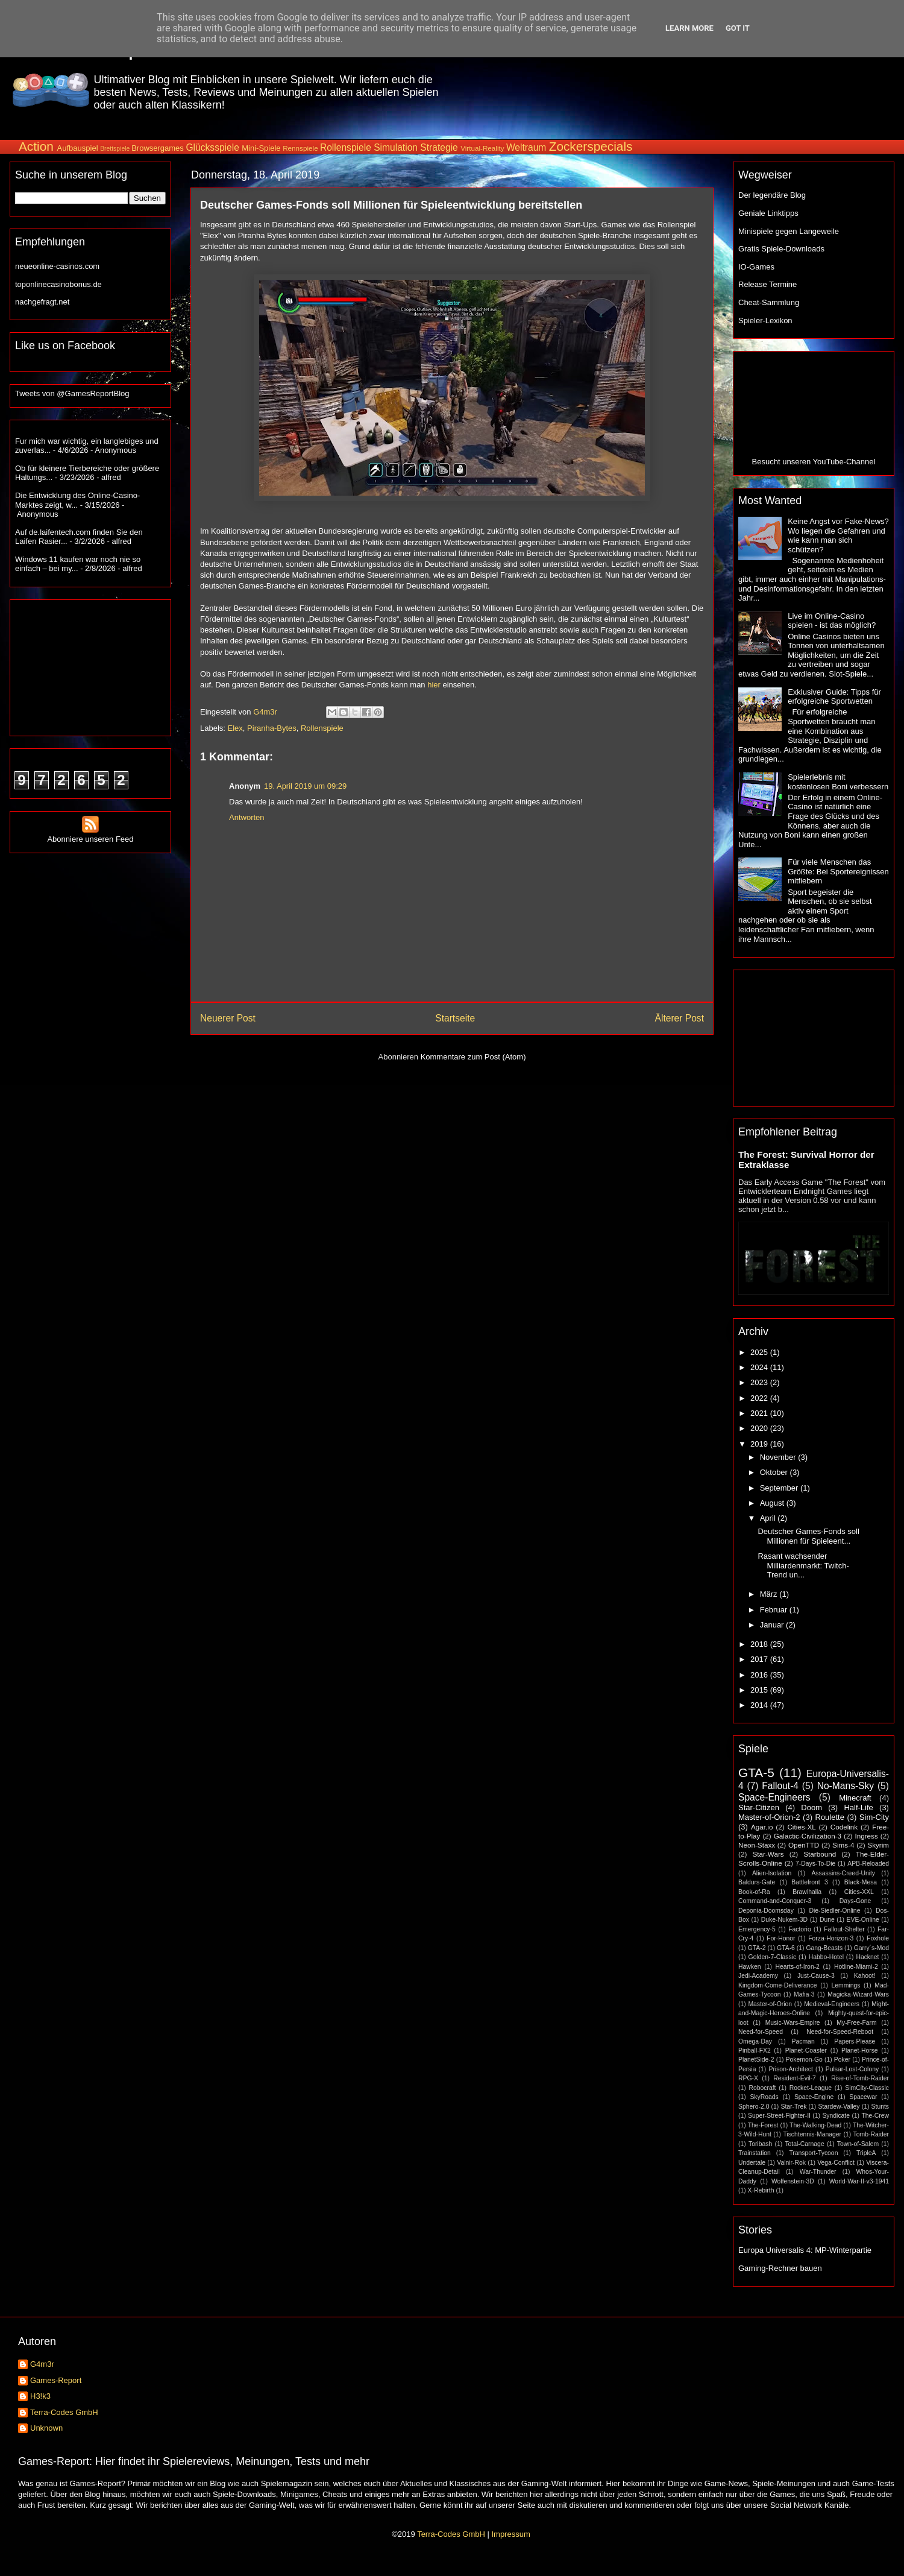 This screenshot has width=904, height=2576. Describe the element at coordinates (845, 1786) in the screenshot. I see `No-Mans-Sky` at that location.